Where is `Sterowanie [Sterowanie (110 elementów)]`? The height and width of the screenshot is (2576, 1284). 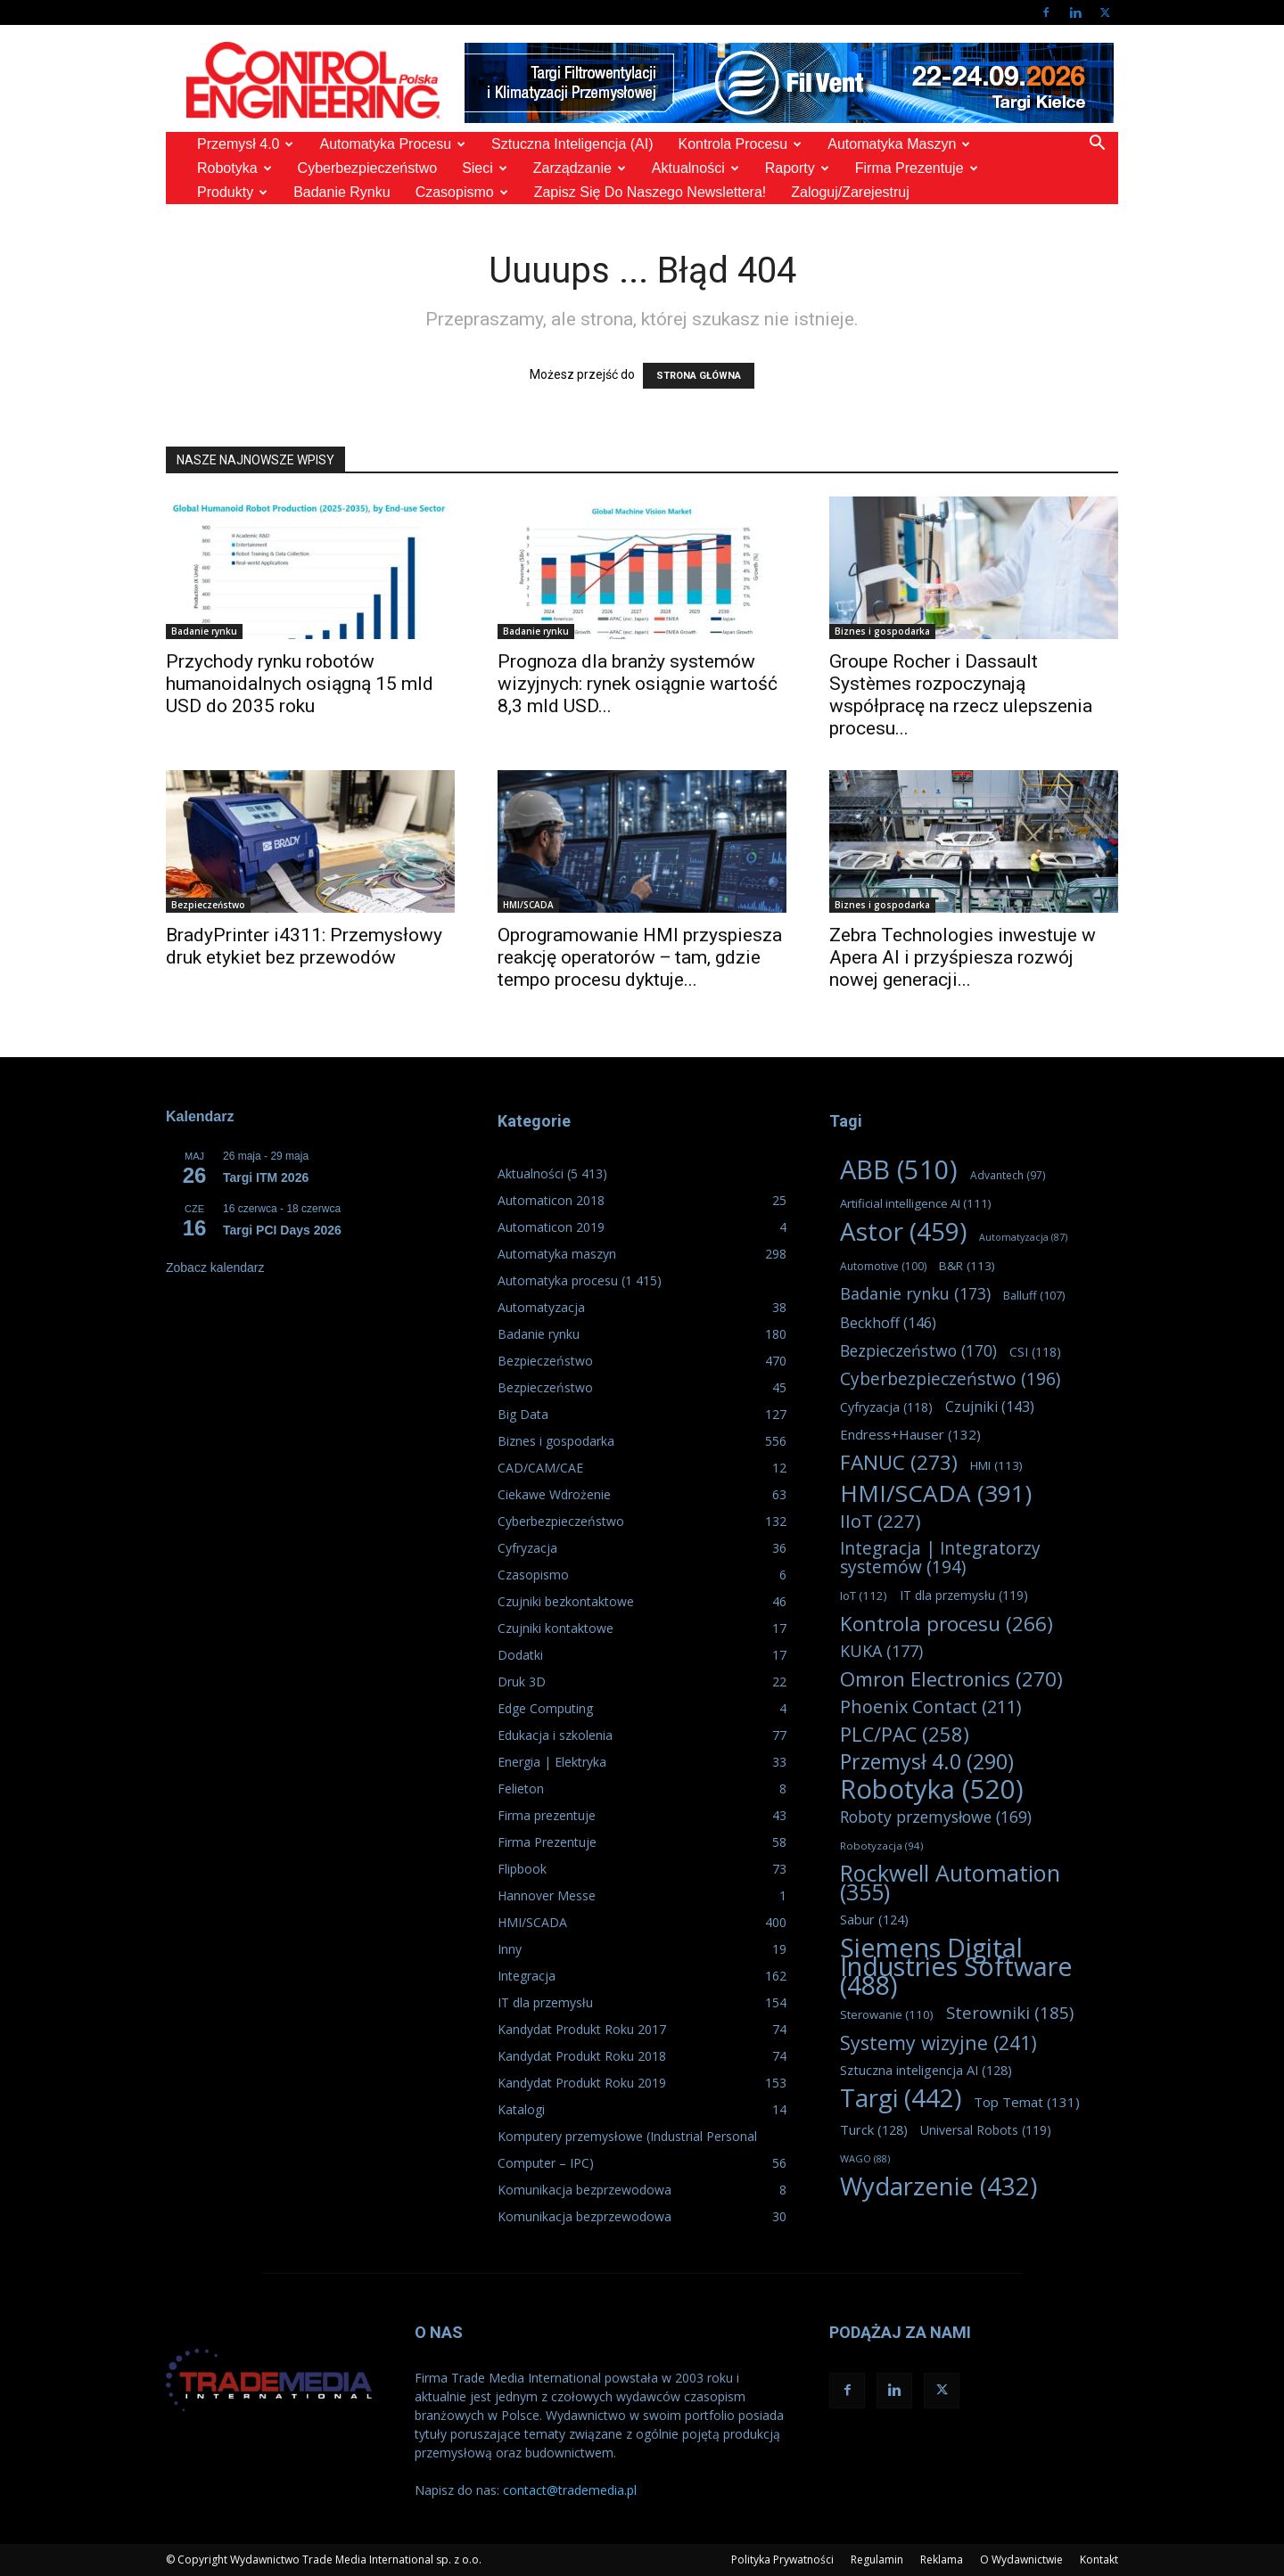
Sterowanie [Sterowanie (110 elementów)] is located at coordinates (887, 2014).